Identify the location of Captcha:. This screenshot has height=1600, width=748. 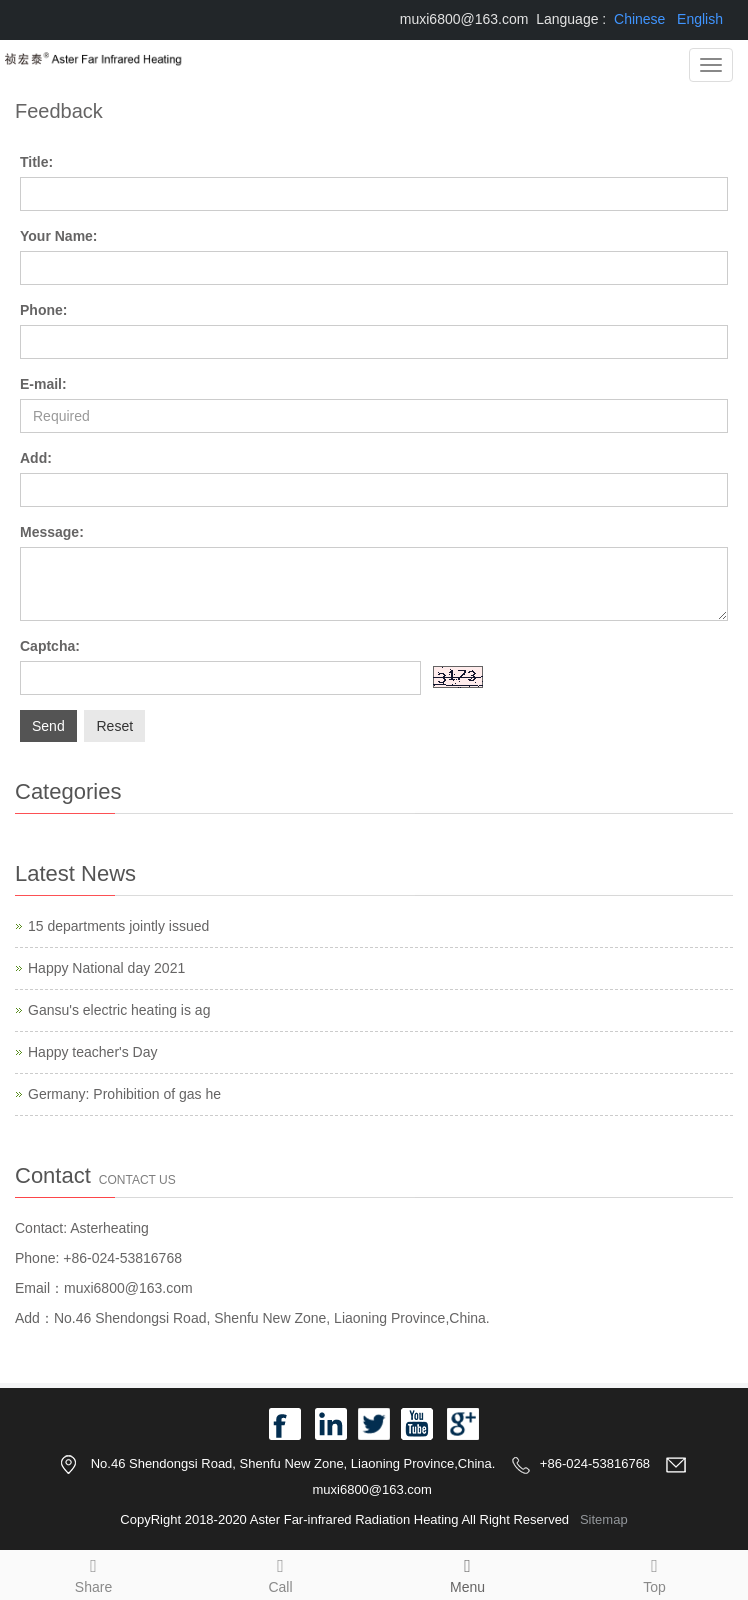
(50, 646).